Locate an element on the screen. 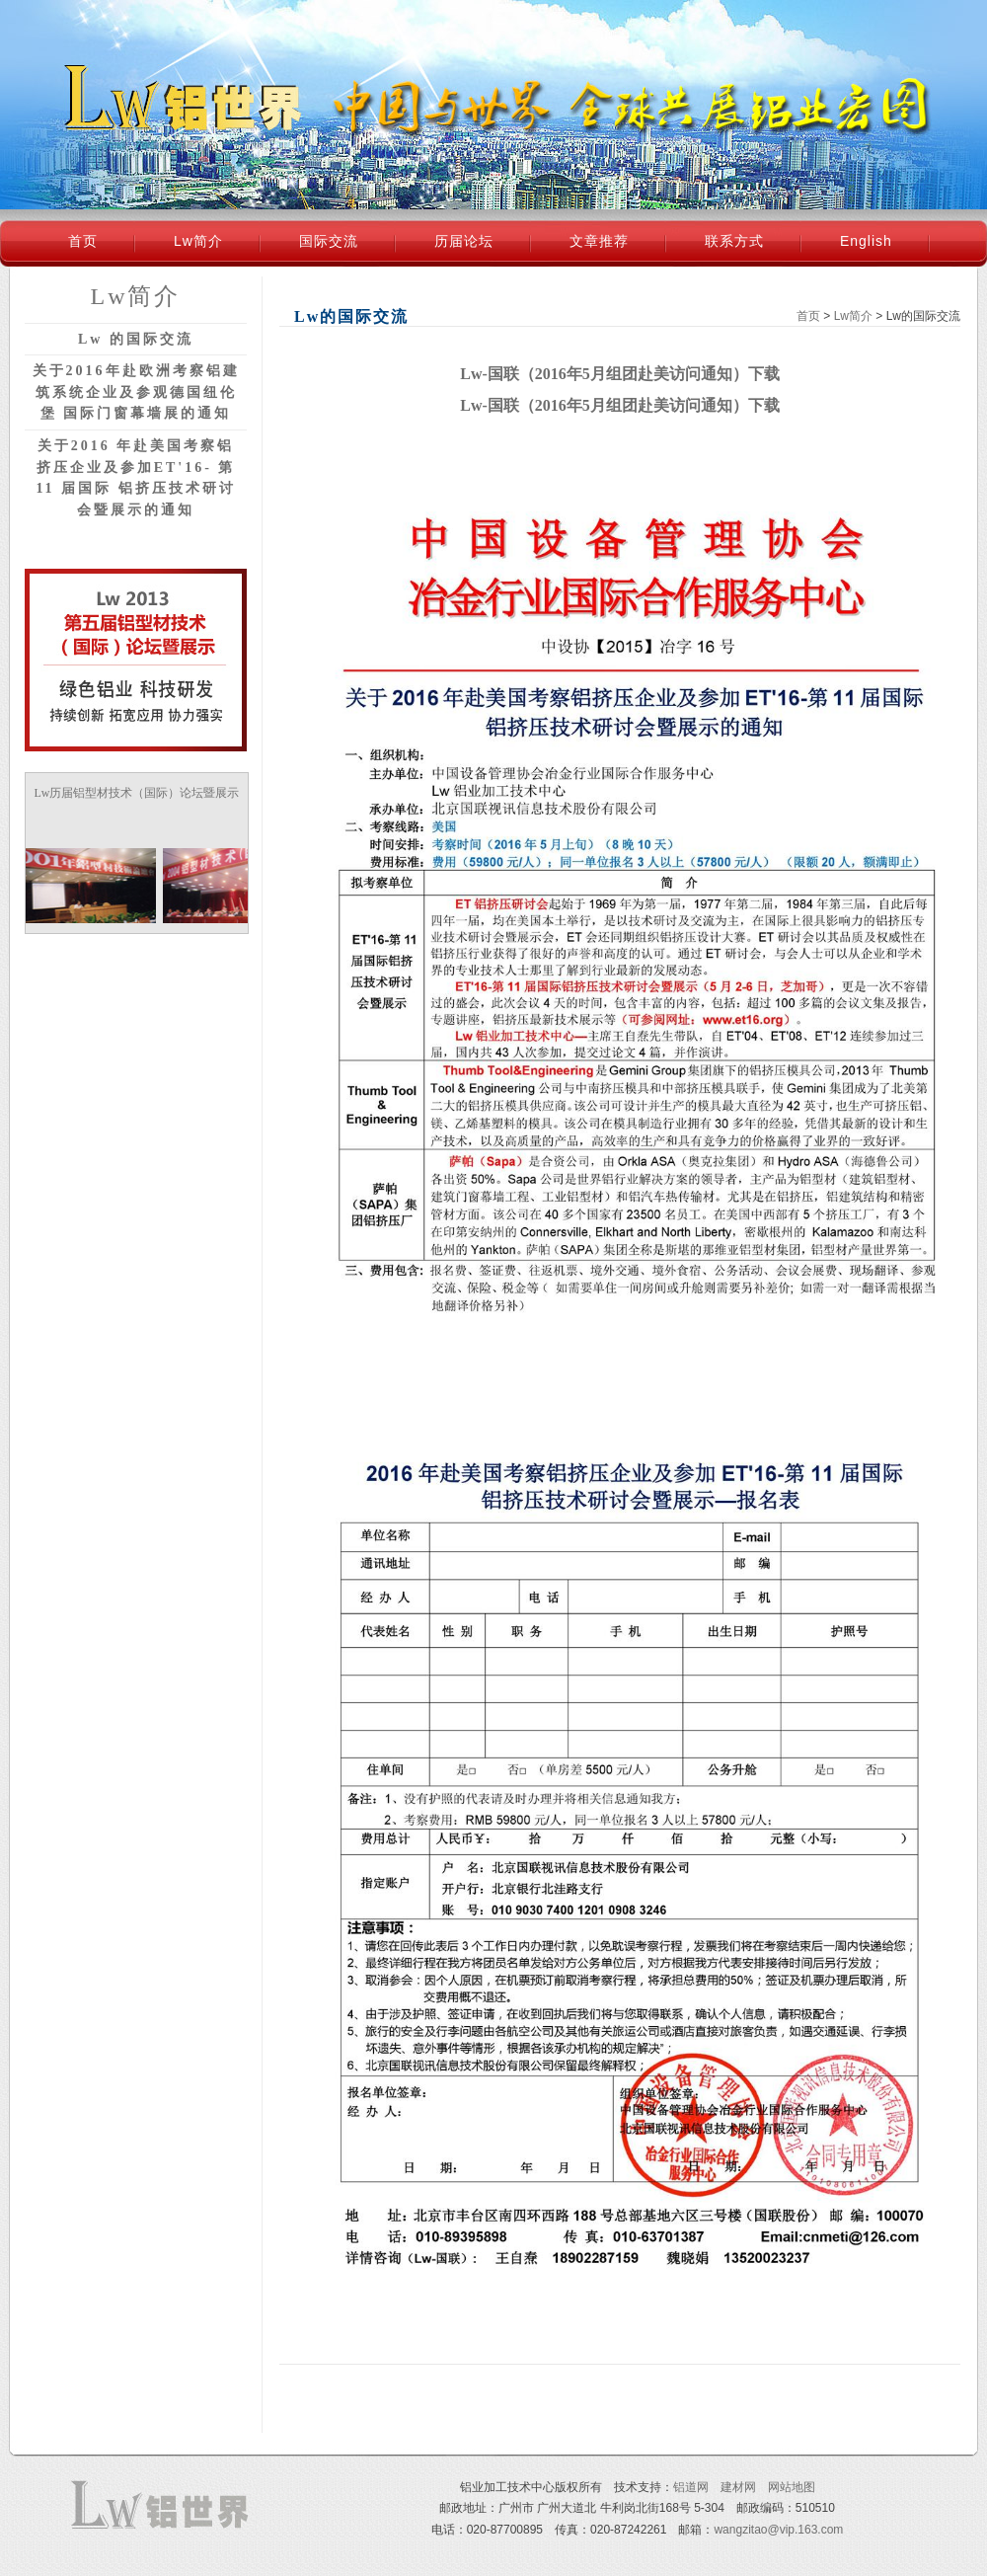  历届论坛 is located at coordinates (464, 241).